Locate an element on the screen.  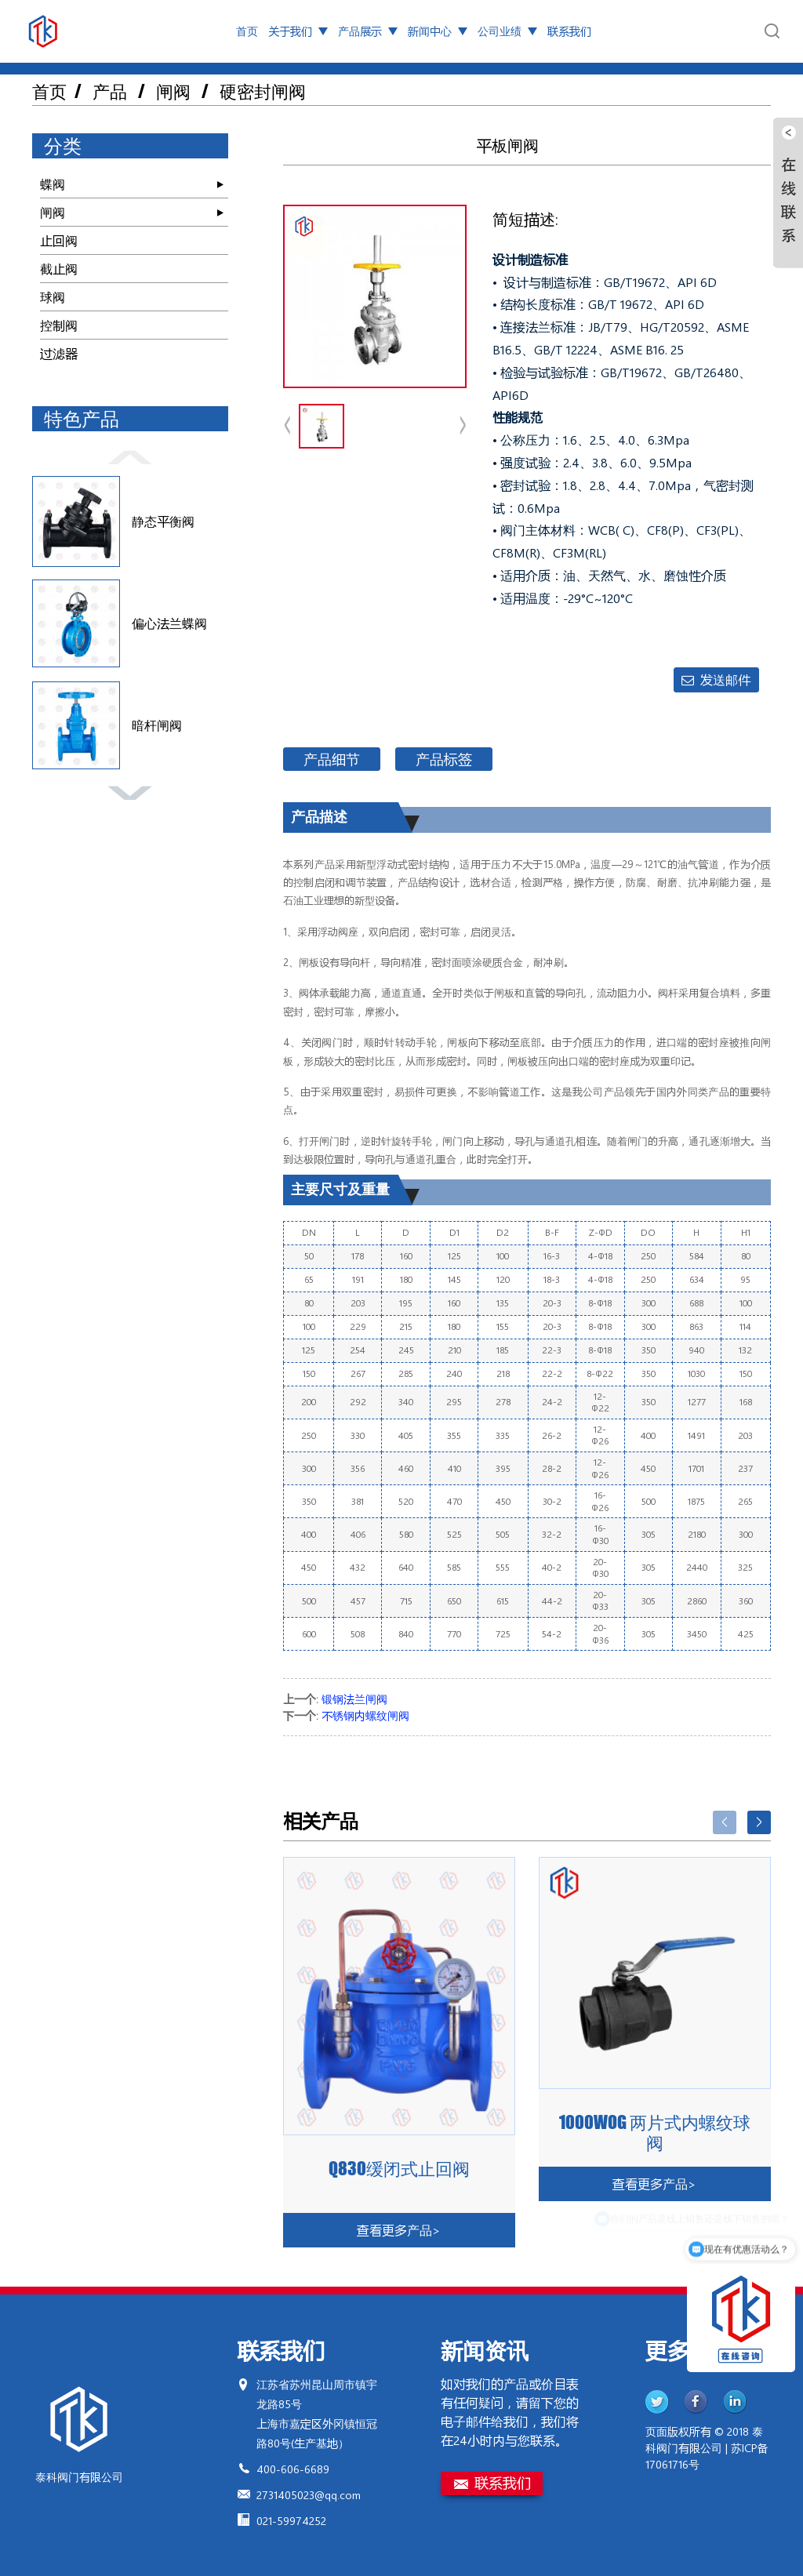
静态平衡阀 is located at coordinates (163, 521).